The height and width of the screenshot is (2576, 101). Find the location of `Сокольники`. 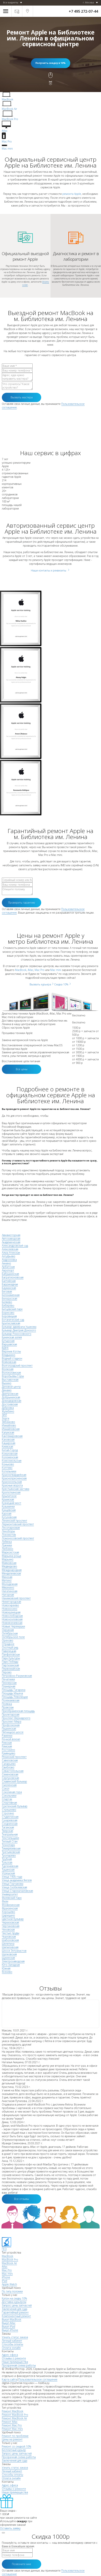

Сокольники is located at coordinates (9, 1795).